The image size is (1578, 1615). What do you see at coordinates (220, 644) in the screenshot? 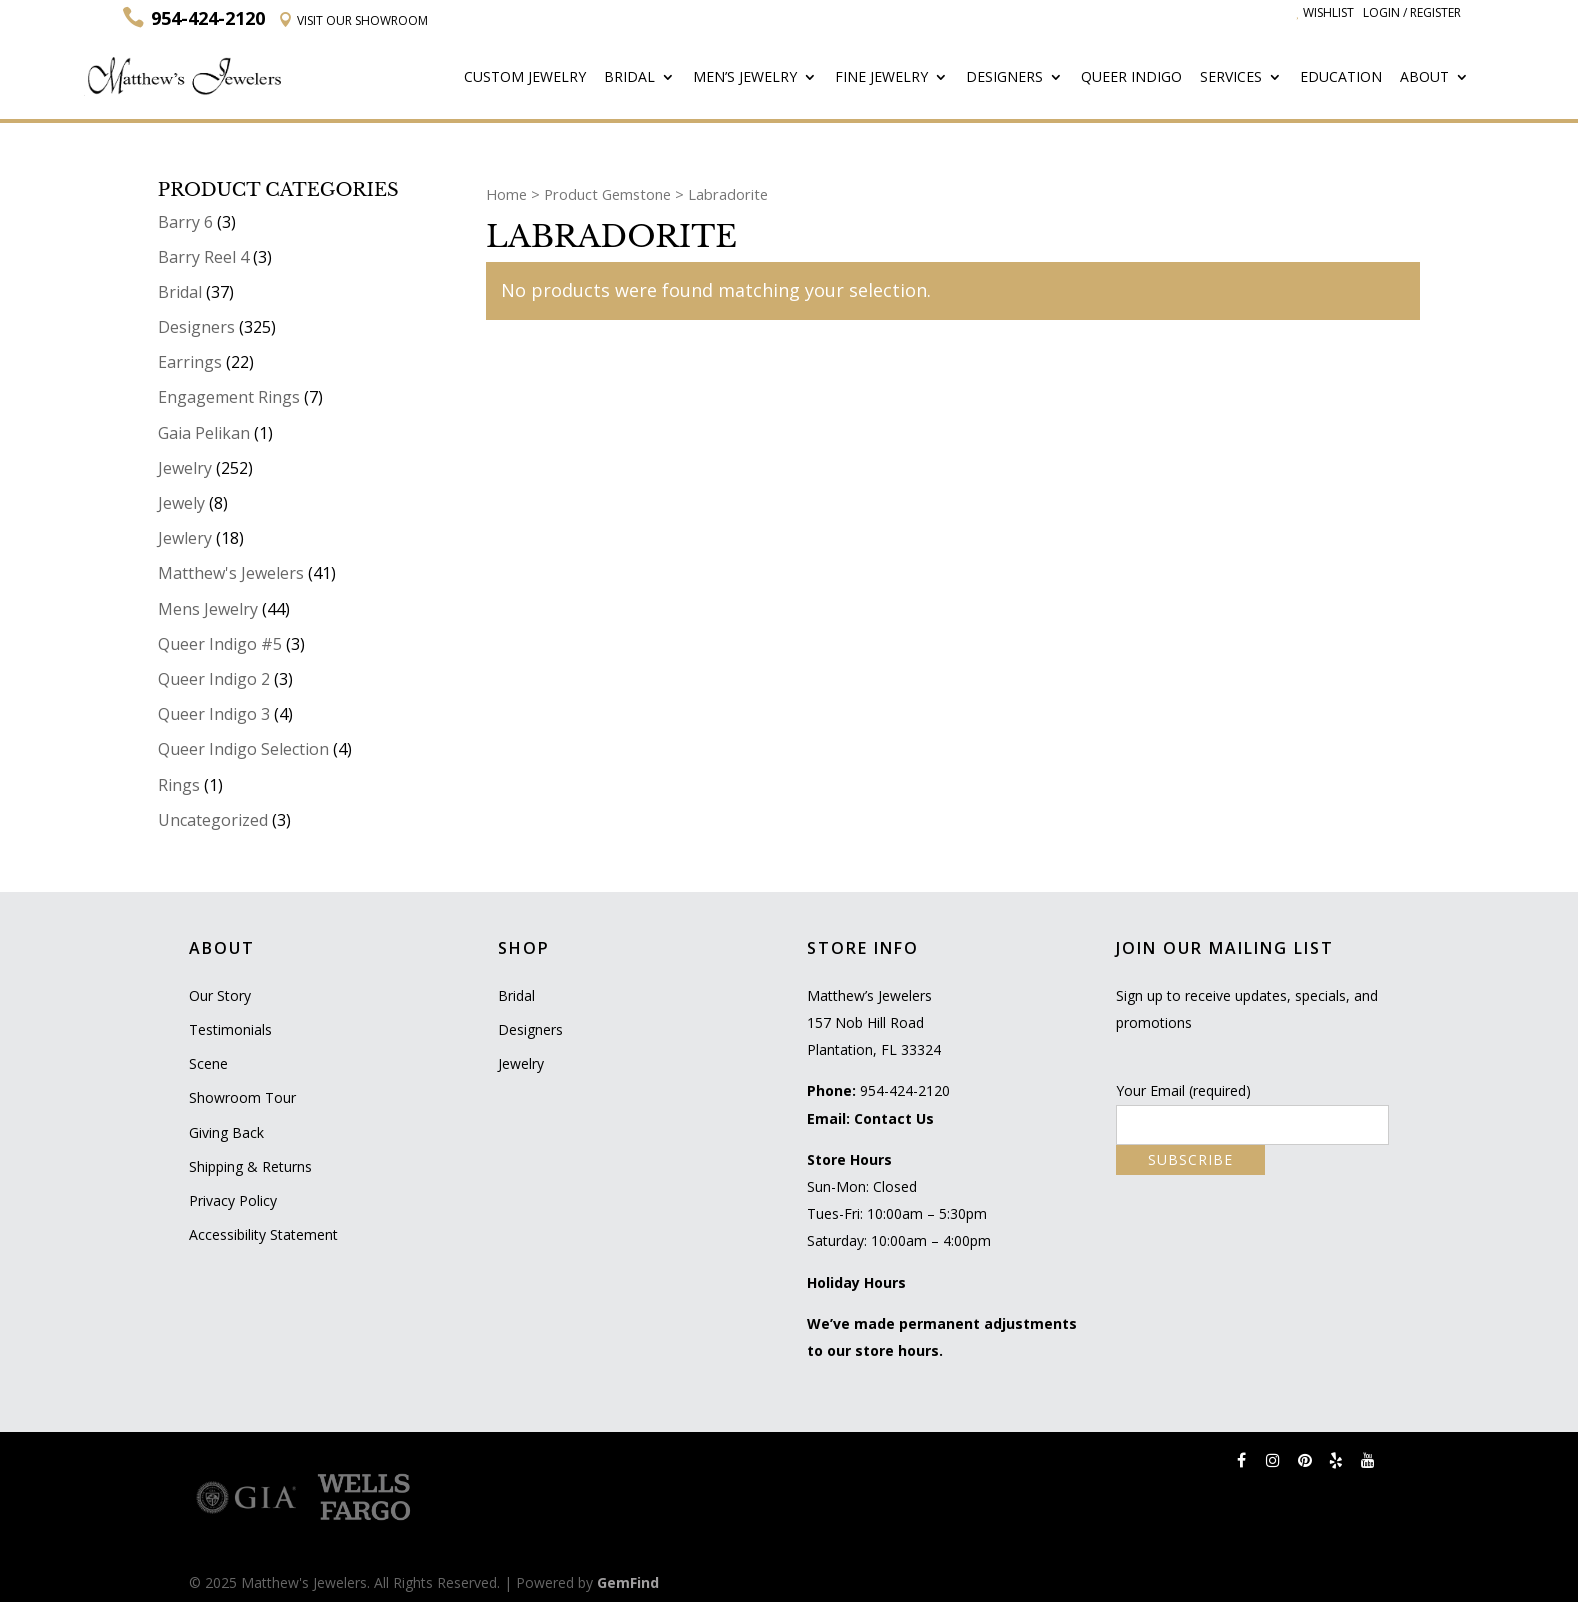
I see `Queer Indigo #5` at bounding box center [220, 644].